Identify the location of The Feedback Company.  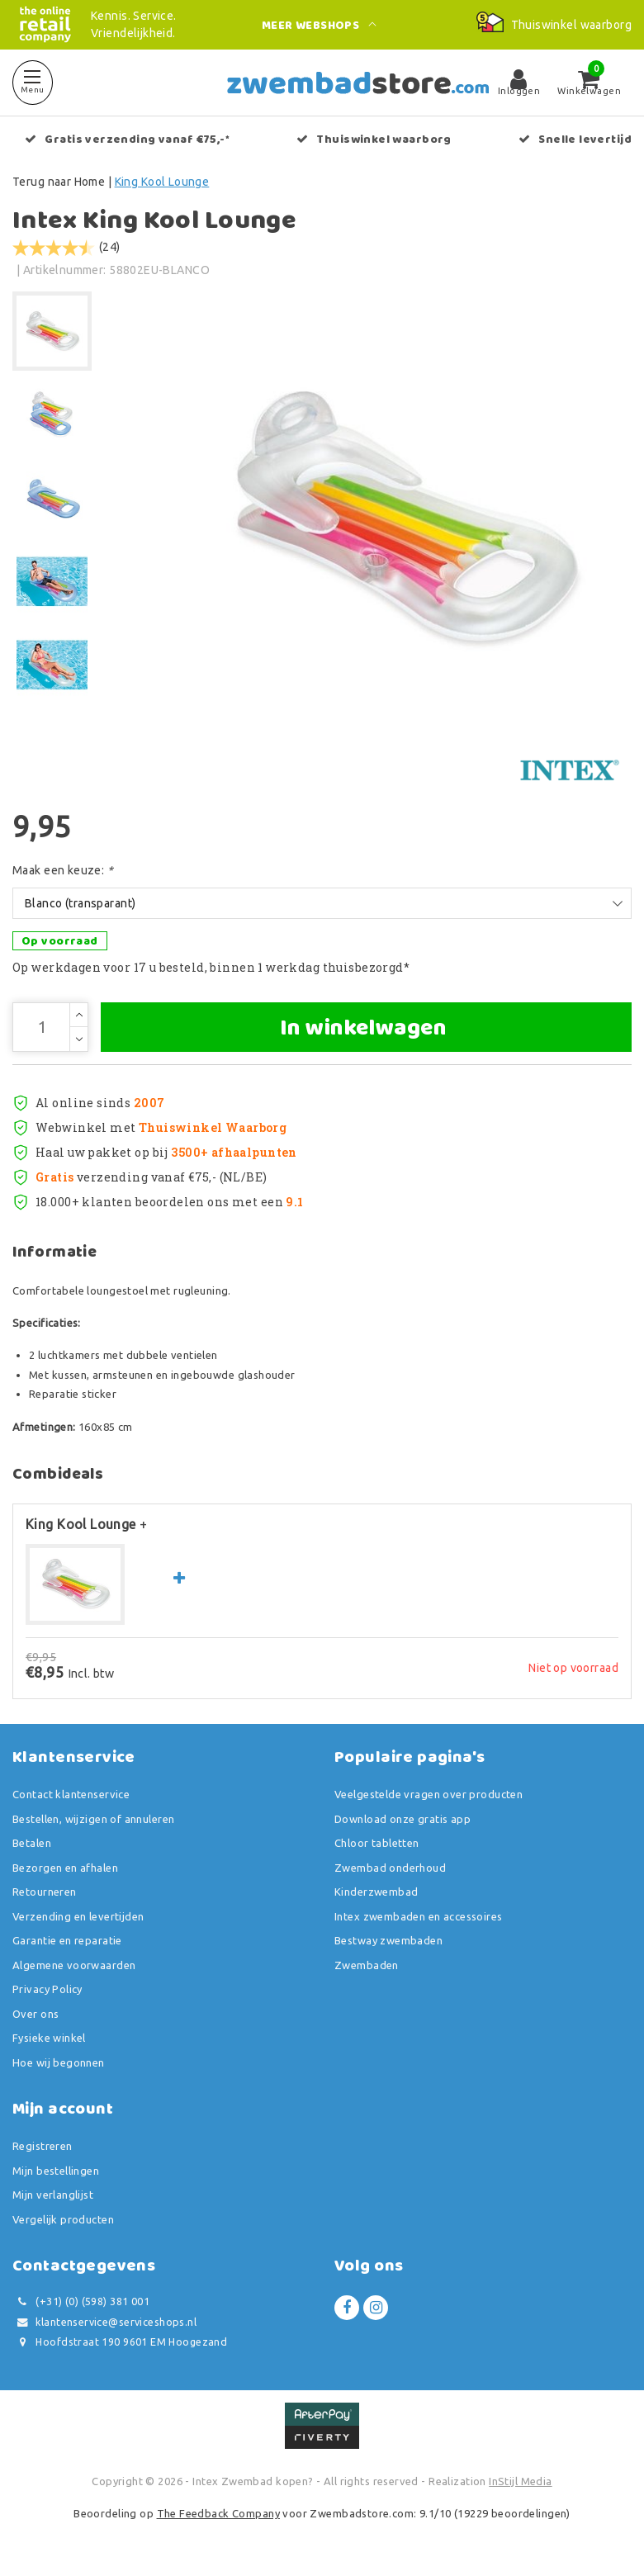
(218, 2513).